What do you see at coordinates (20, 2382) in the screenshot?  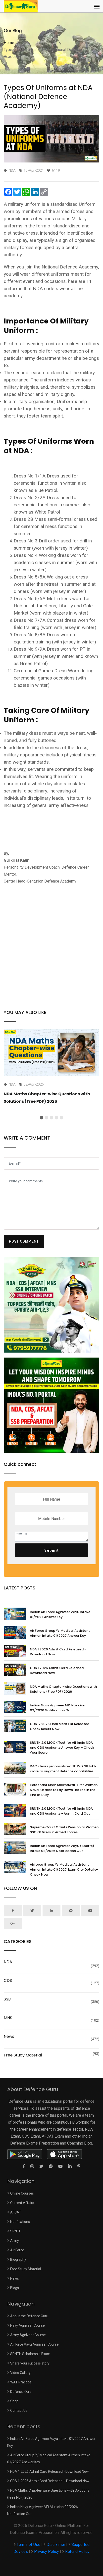 I see `WAT Practice` at bounding box center [20, 2382].